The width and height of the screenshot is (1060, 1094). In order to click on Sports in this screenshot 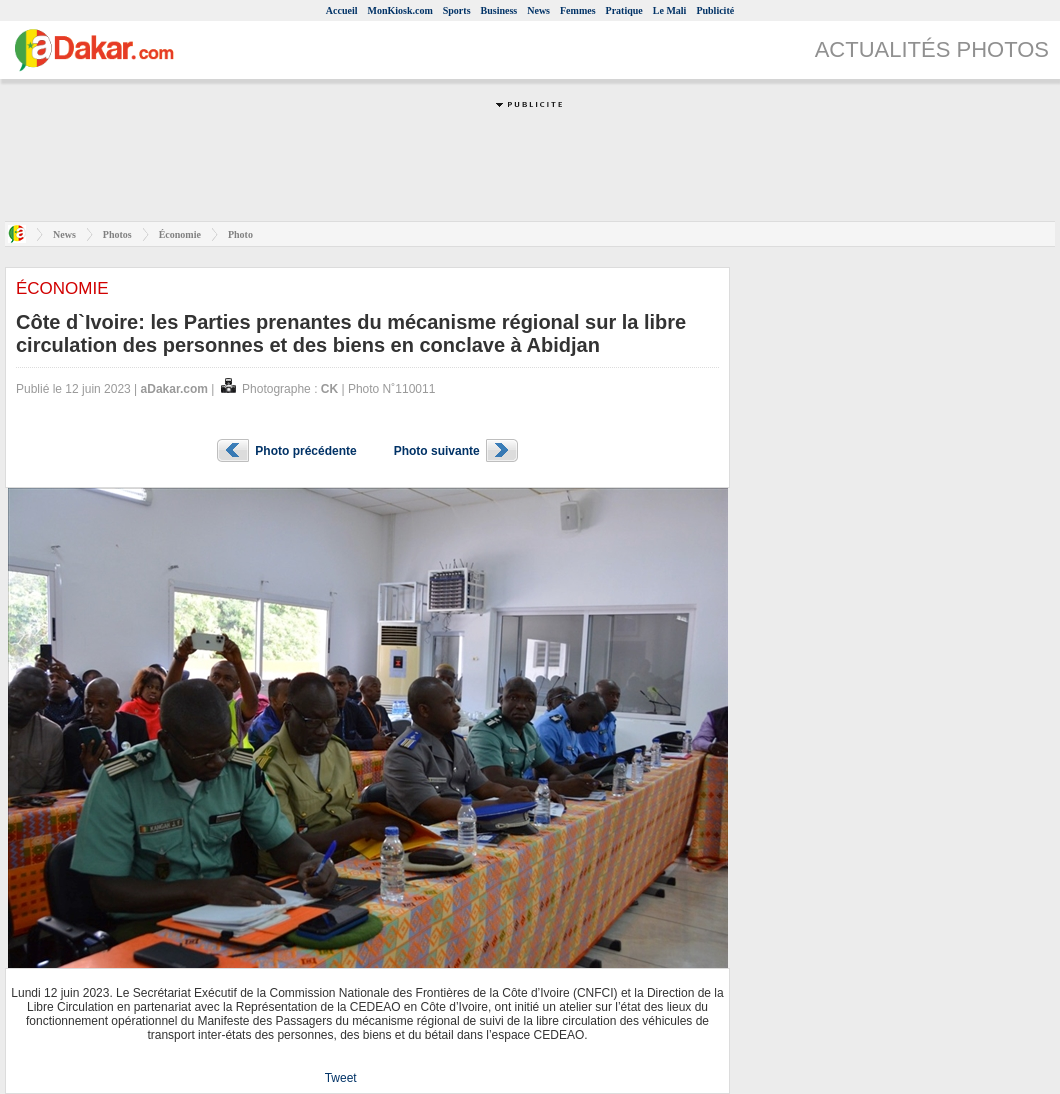, I will do `click(457, 10)`.